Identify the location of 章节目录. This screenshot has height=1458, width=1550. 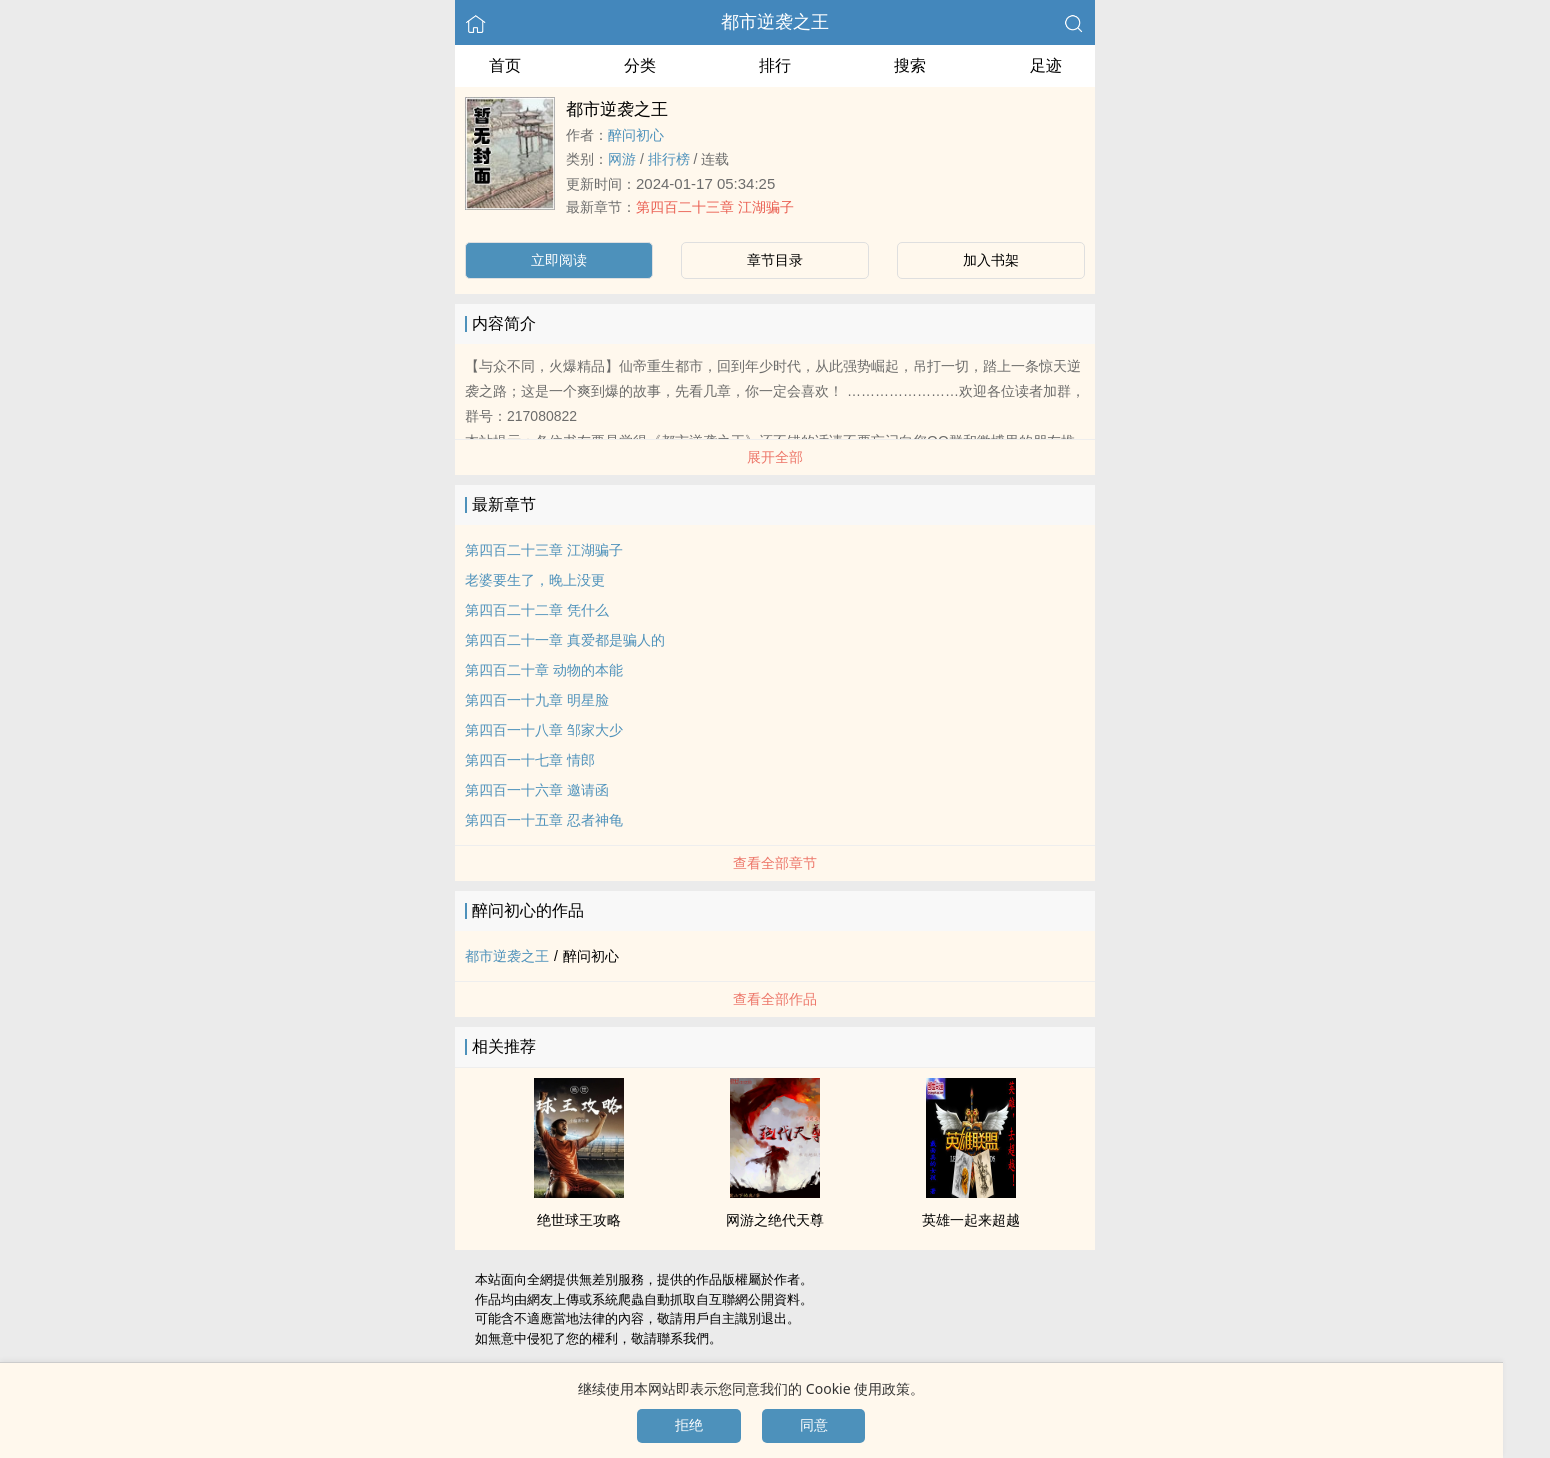
(775, 260).